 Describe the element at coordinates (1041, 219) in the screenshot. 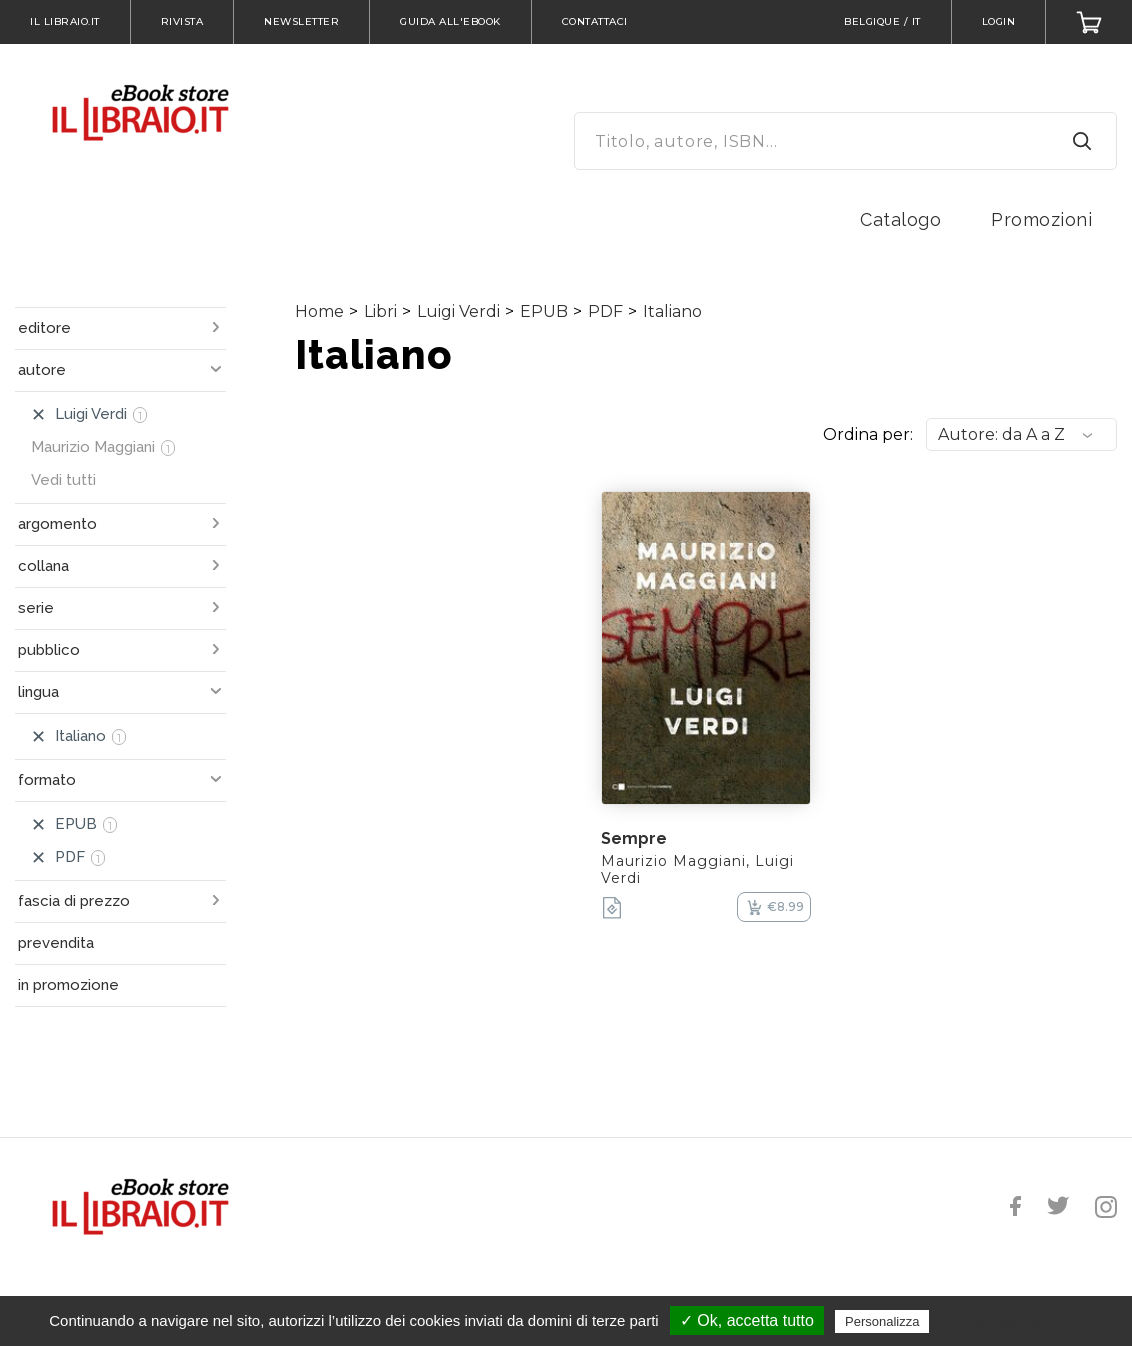

I see `Promozioni` at that location.